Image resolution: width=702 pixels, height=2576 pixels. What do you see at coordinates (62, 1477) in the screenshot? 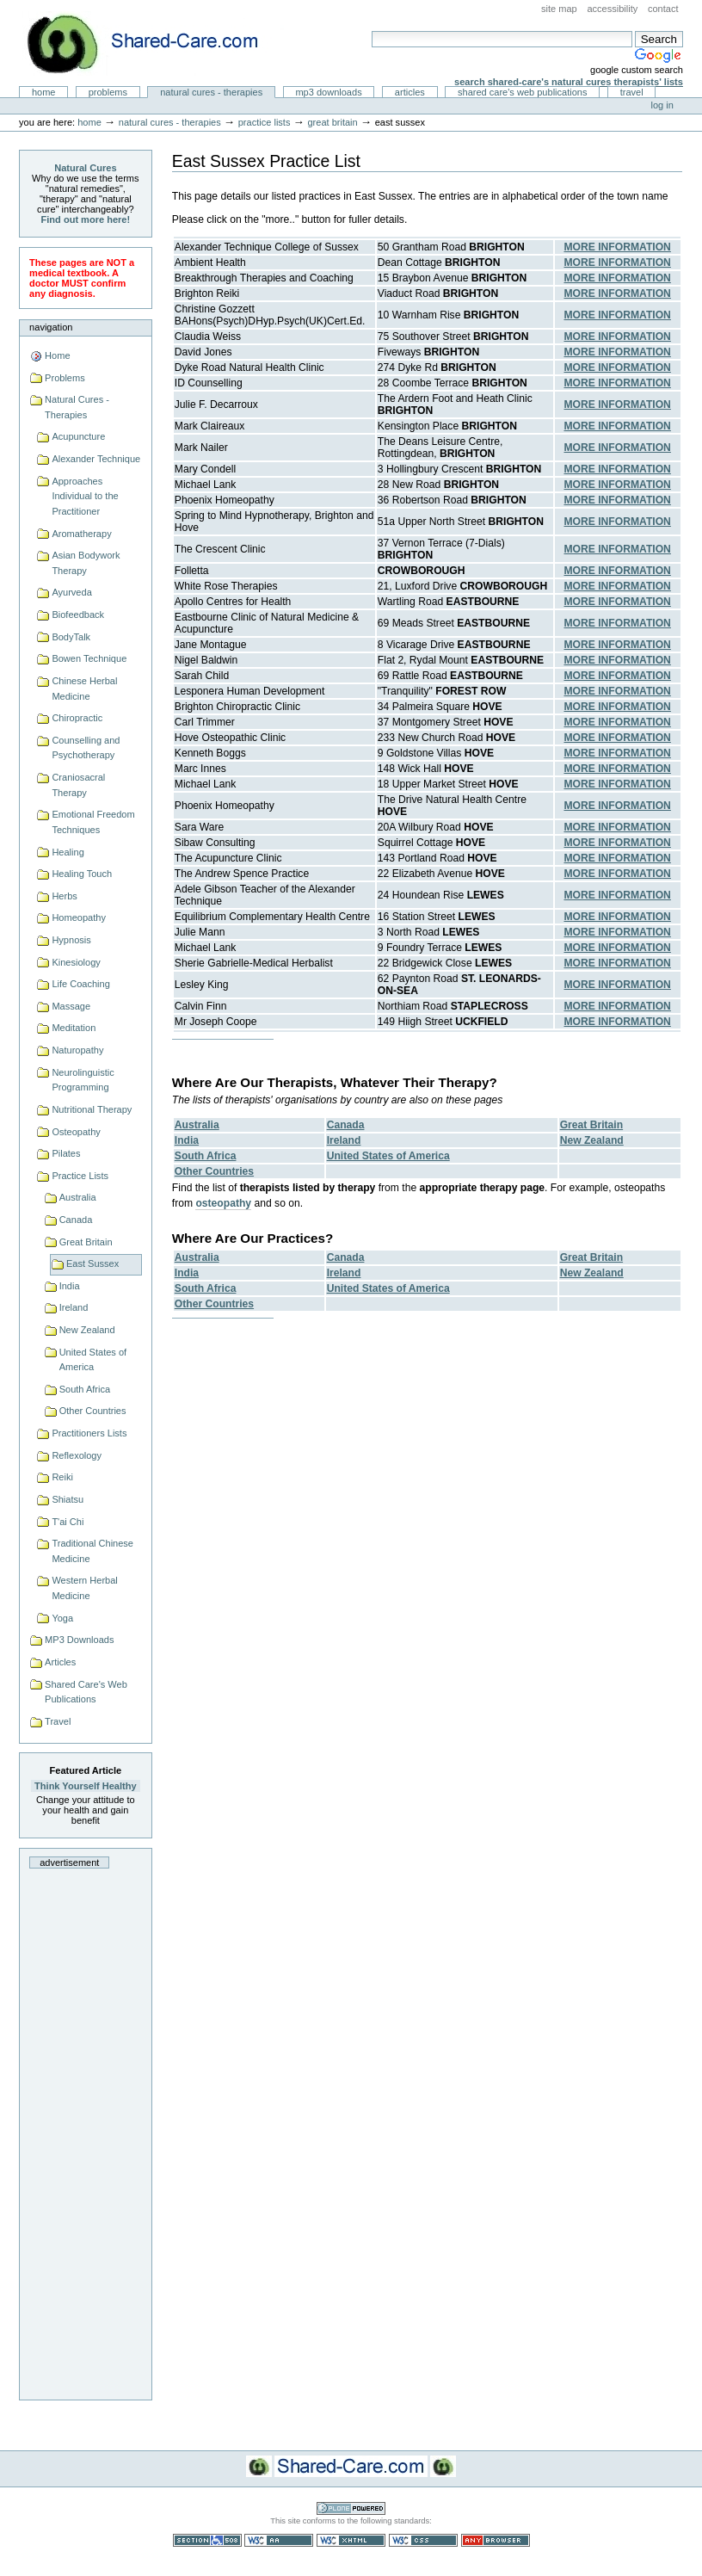
I see `Reiki` at bounding box center [62, 1477].